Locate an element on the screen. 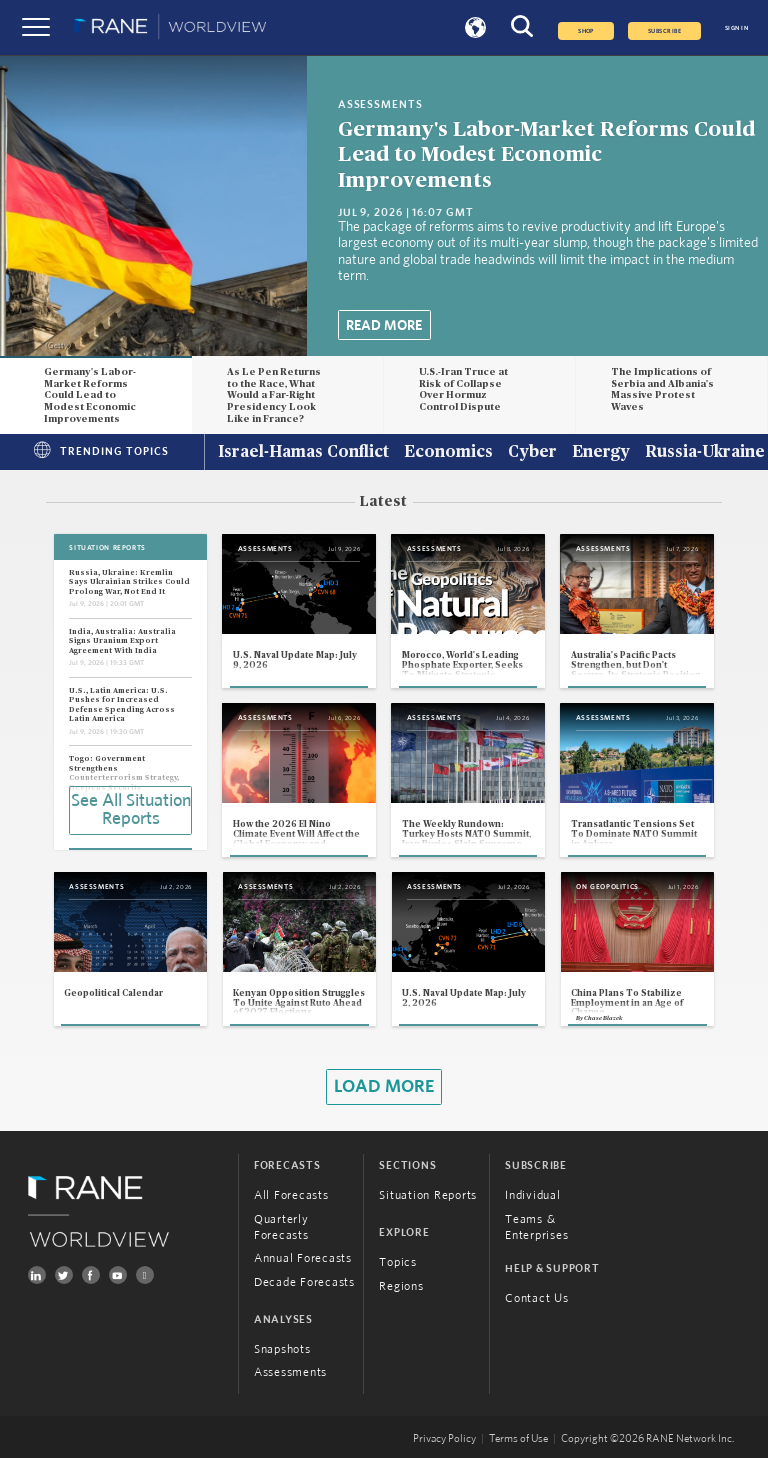 The width and height of the screenshot is (768, 1458). Chase Blazek is located at coordinates (603, 1018).